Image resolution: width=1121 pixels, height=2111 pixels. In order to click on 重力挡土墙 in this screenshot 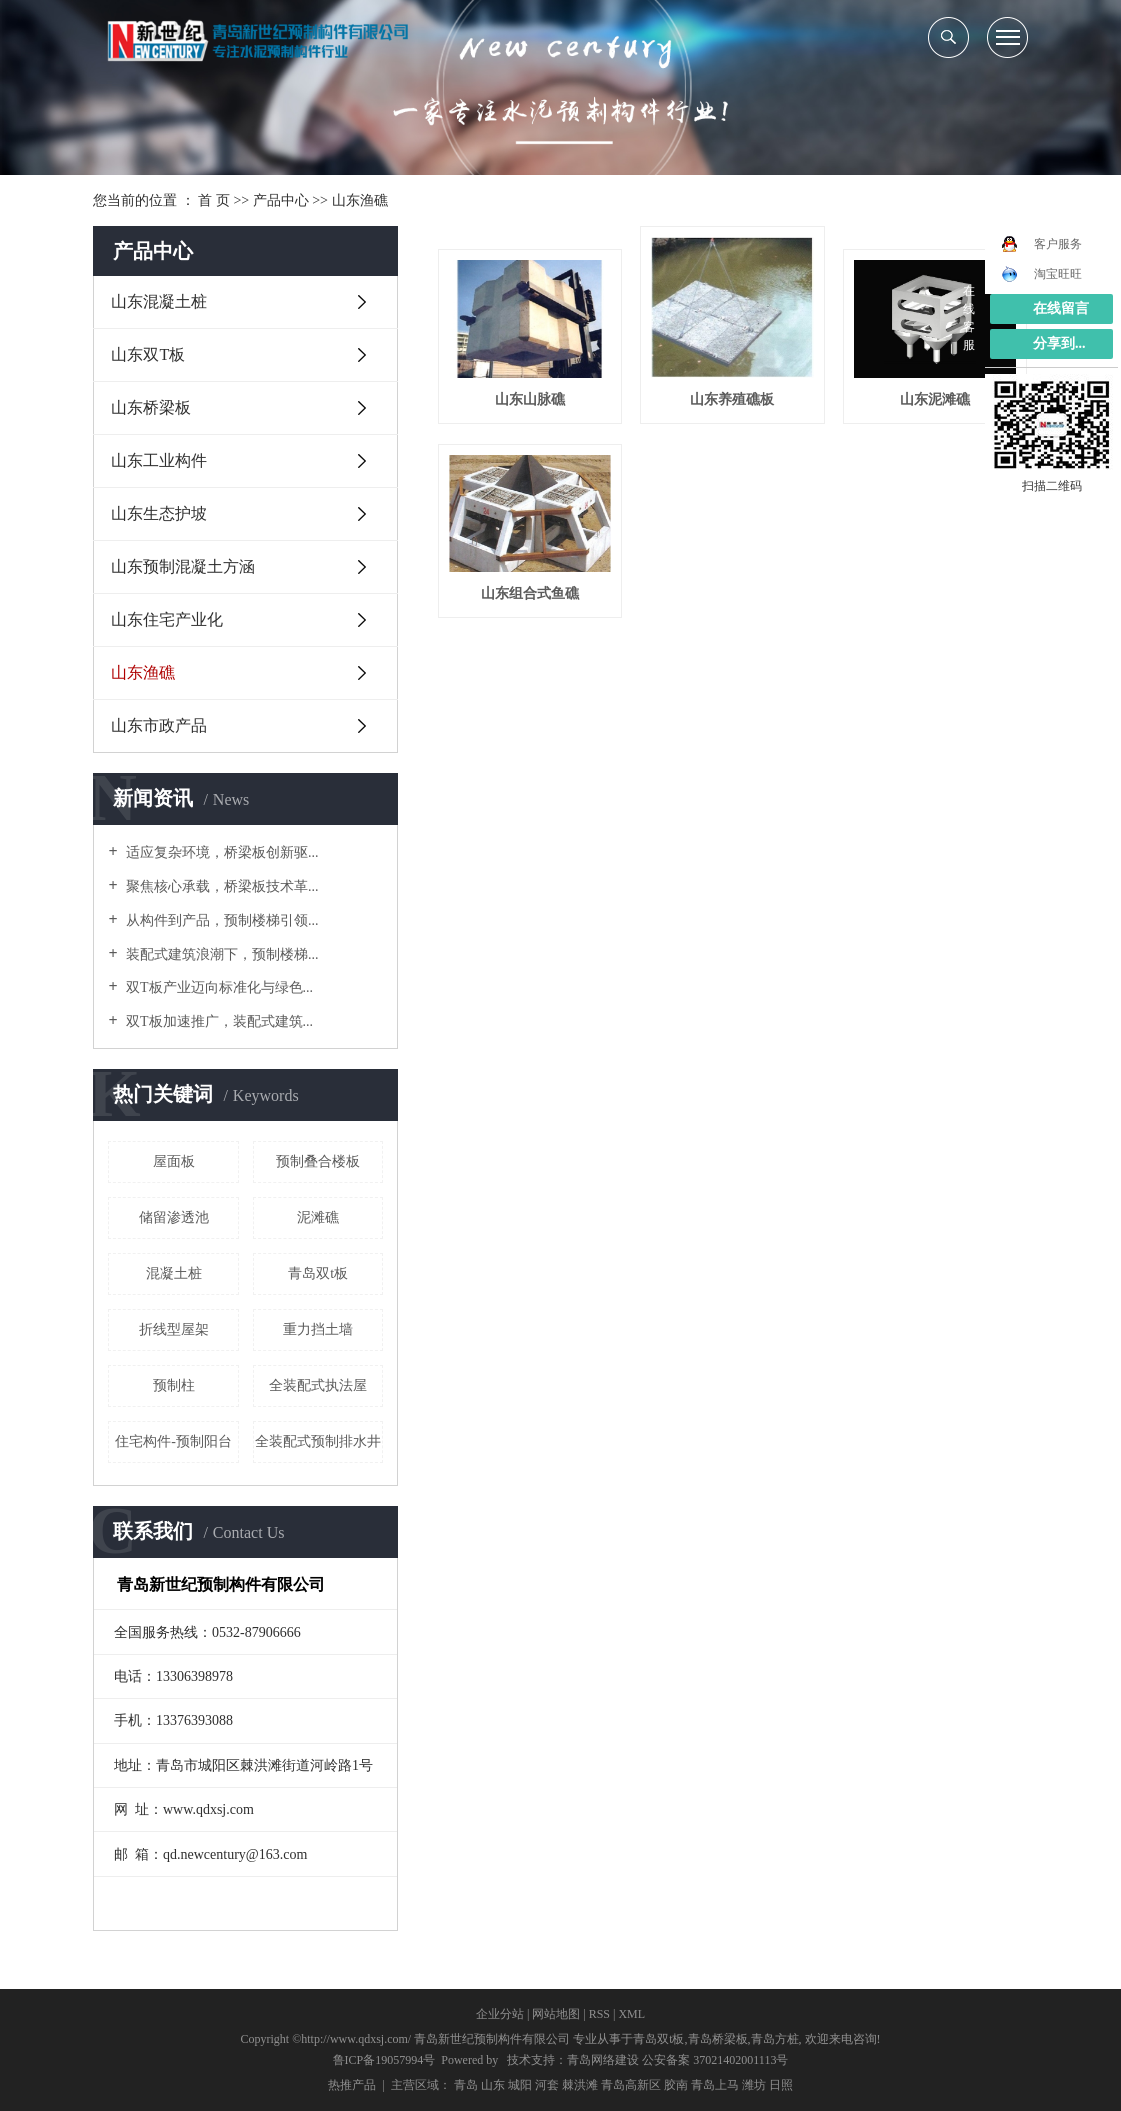, I will do `click(318, 1329)`.